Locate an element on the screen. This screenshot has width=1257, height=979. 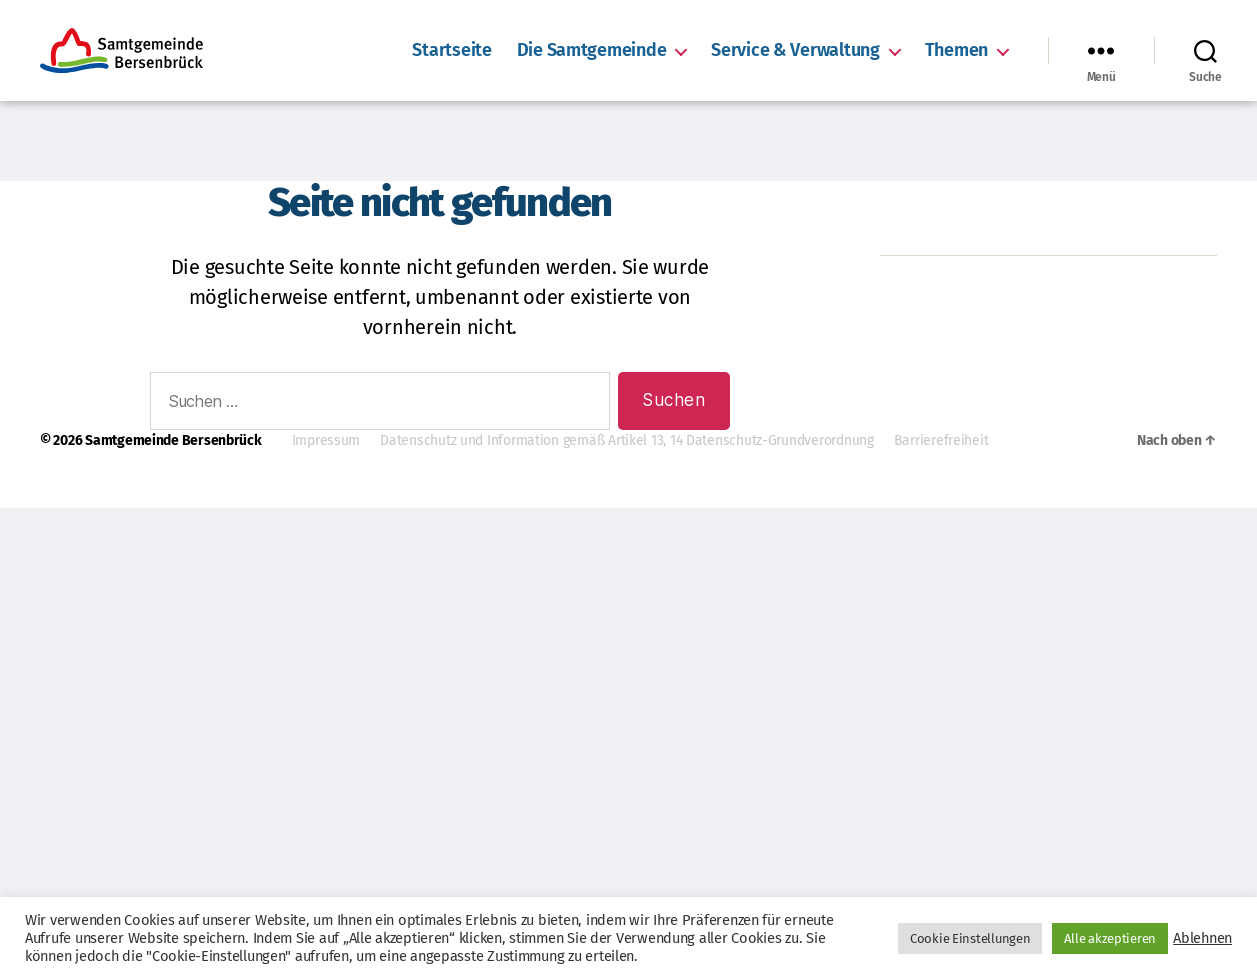
Impressum is located at coordinates (326, 440).